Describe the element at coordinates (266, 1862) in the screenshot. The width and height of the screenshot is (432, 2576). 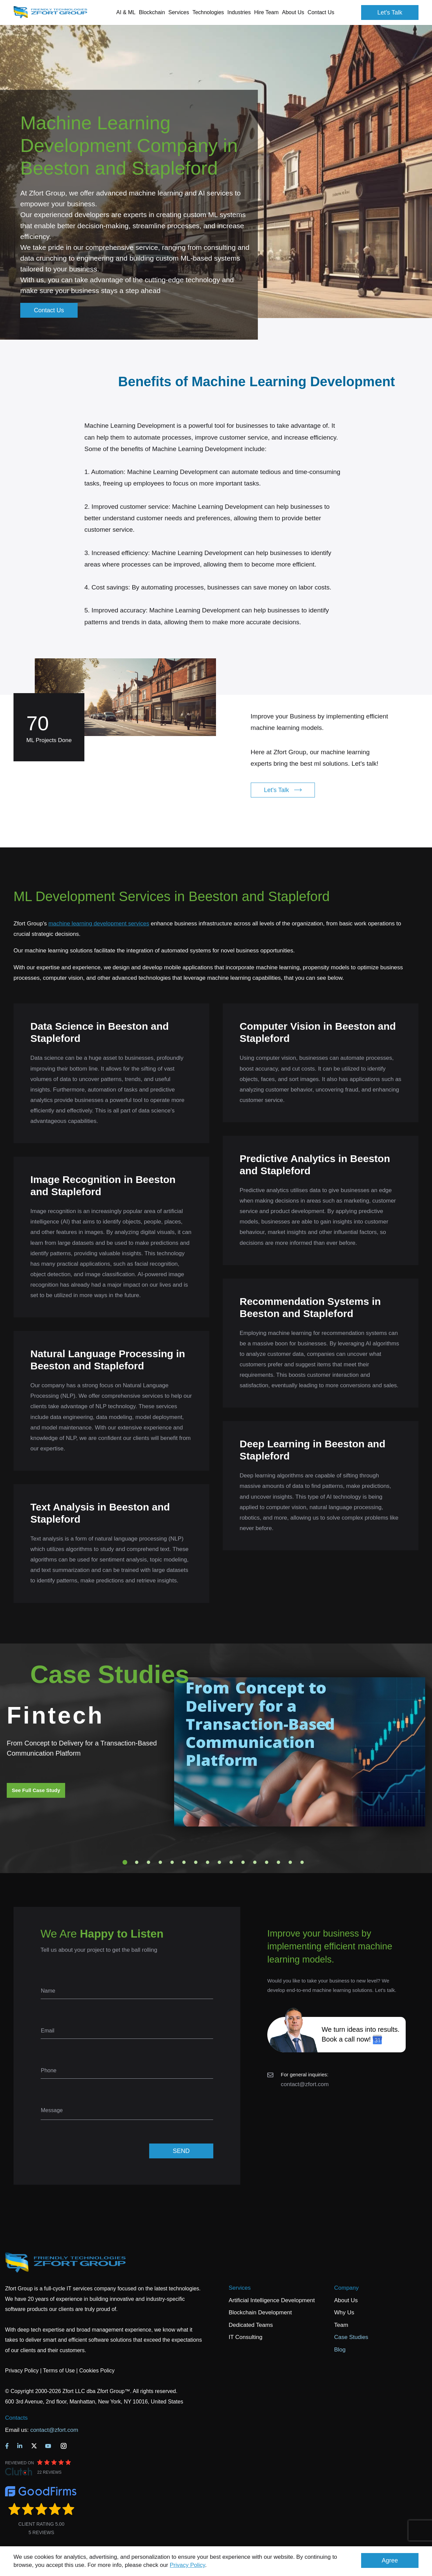
I see `13 [tab]` at that location.